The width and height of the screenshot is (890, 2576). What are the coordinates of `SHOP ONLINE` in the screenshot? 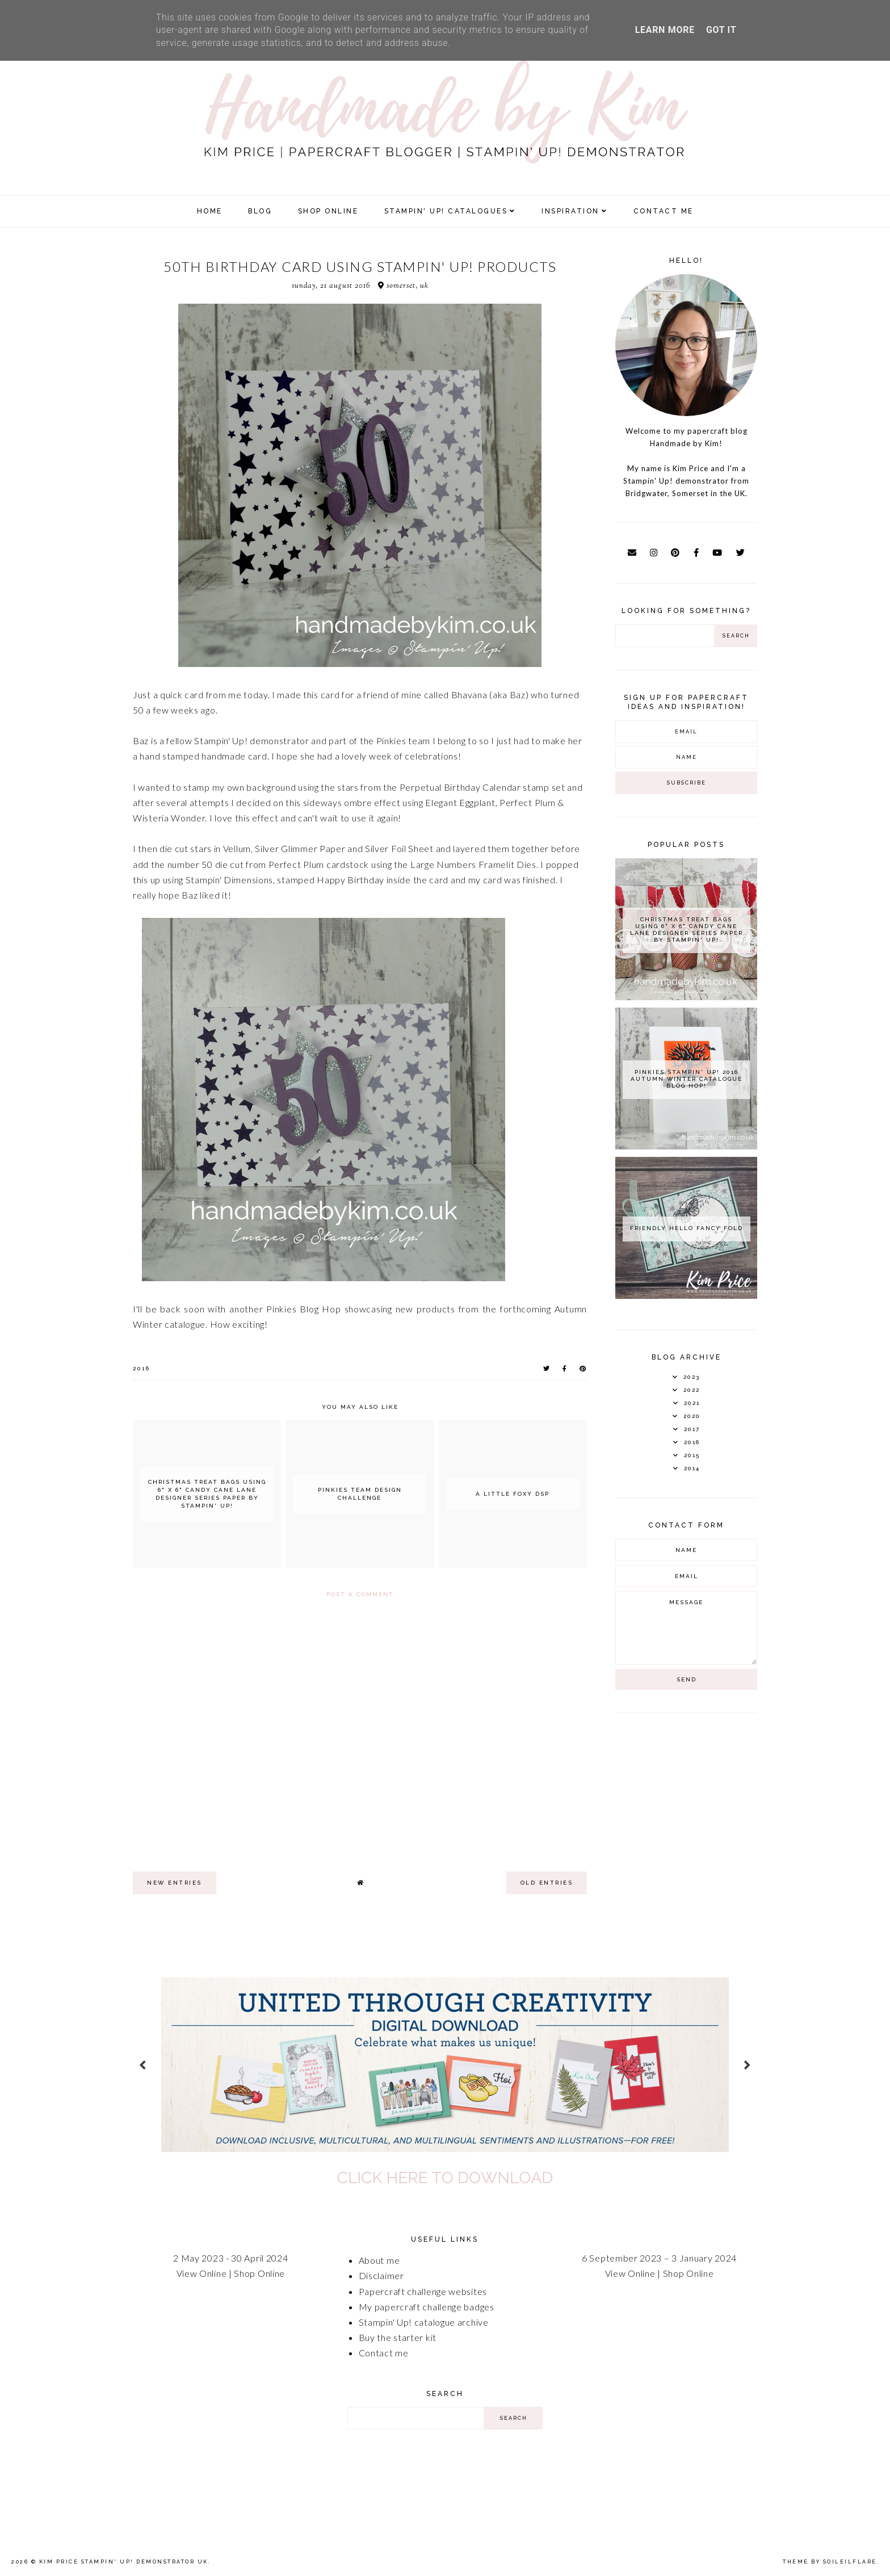 It's located at (328, 211).